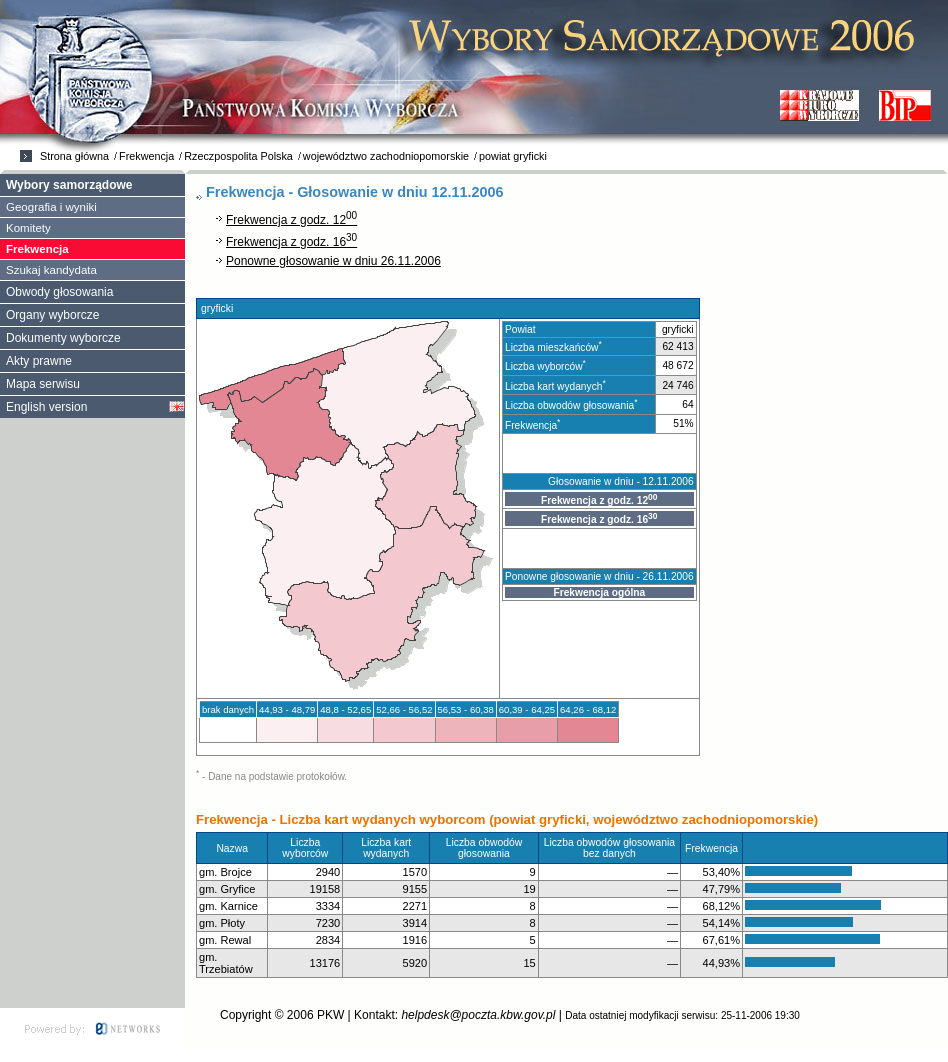  Describe the element at coordinates (43, 384) in the screenshot. I see `Mapa serwisu` at that location.